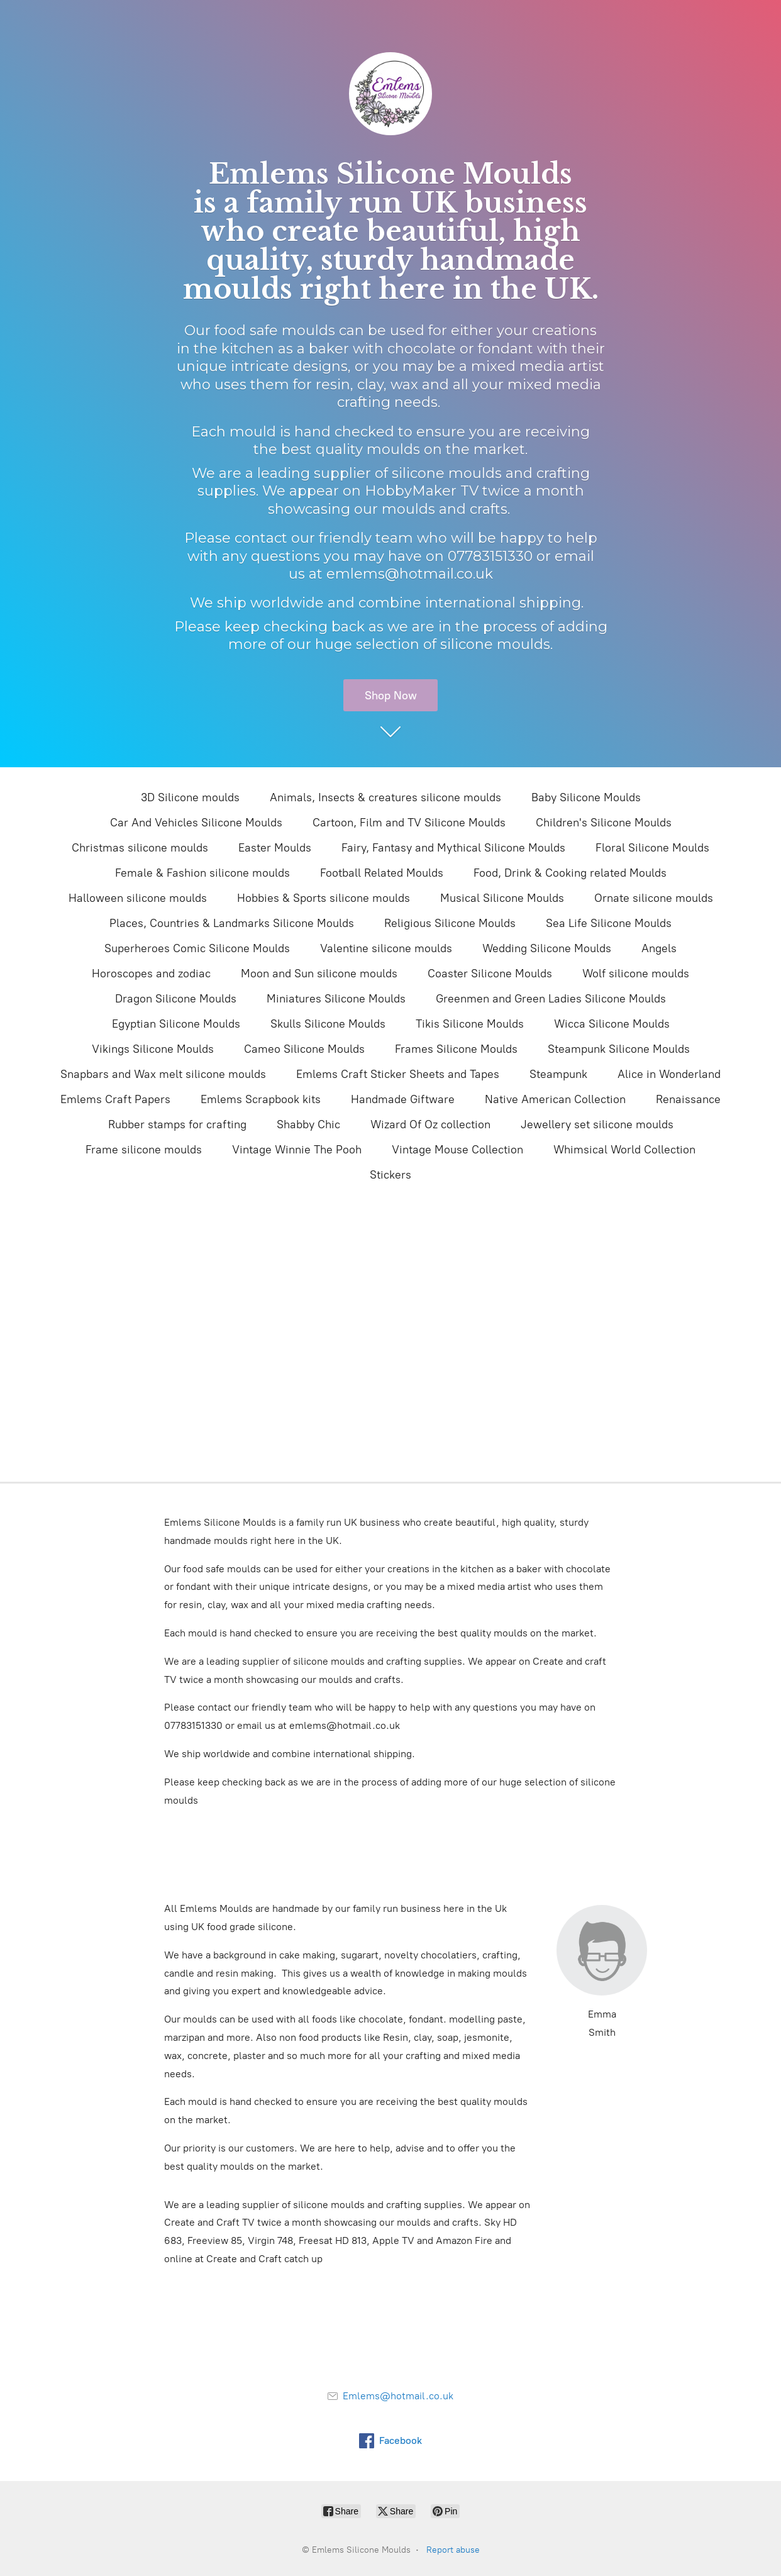 Image resolution: width=781 pixels, height=2576 pixels. What do you see at coordinates (555, 1099) in the screenshot?
I see `Native American Collection` at bounding box center [555, 1099].